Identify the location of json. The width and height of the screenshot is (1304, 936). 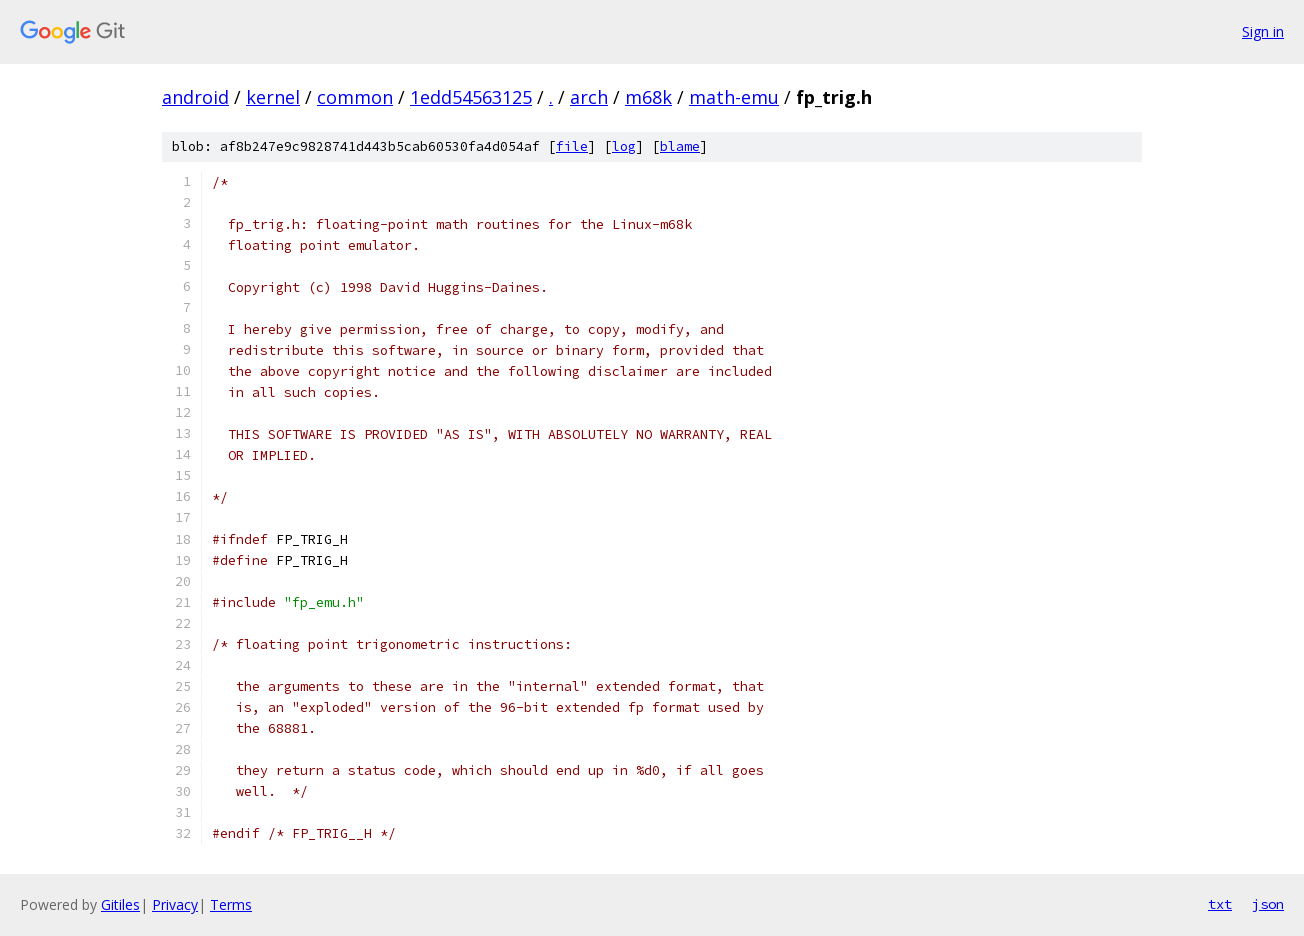
(1268, 904).